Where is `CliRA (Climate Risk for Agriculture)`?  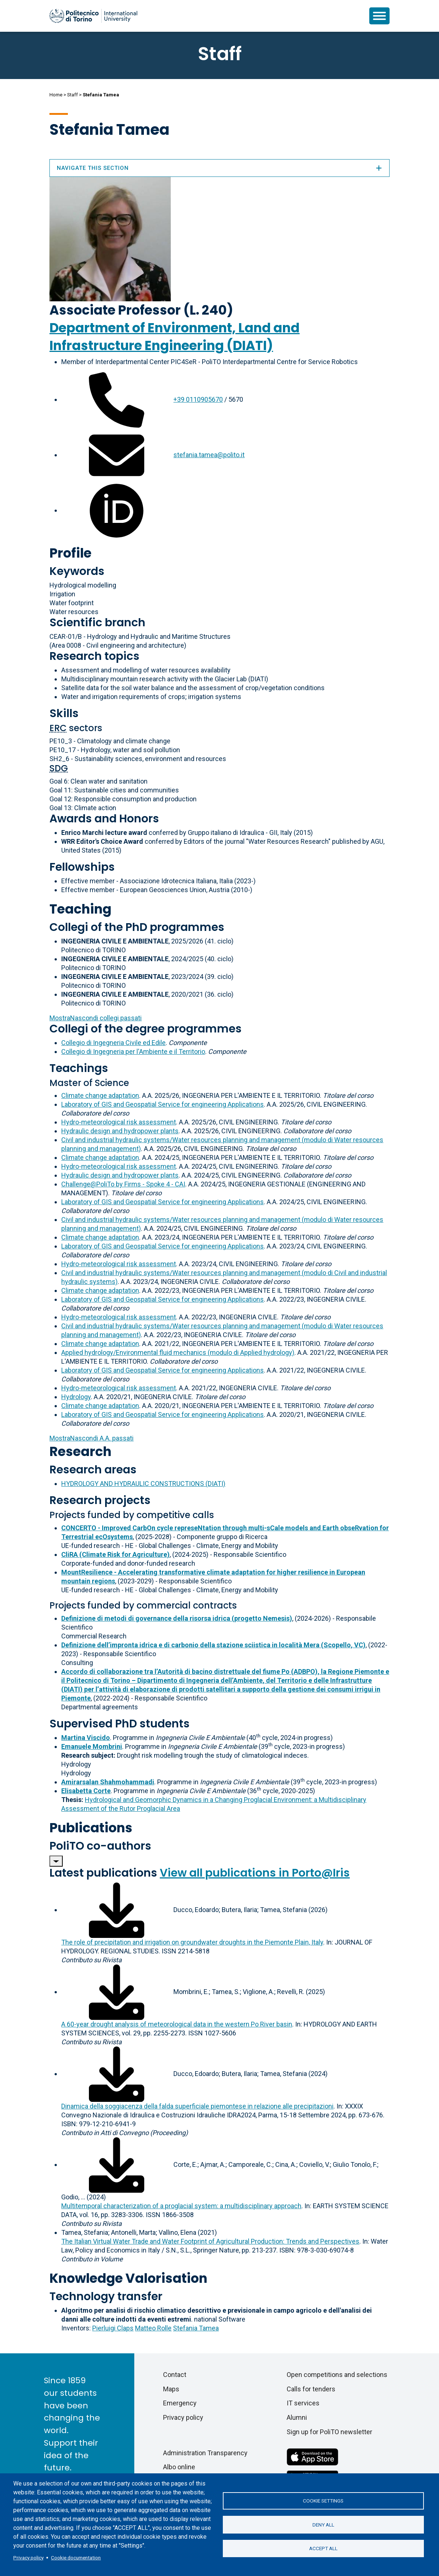 CliRA (Climate Risk for Agriculture) is located at coordinates (115, 1554).